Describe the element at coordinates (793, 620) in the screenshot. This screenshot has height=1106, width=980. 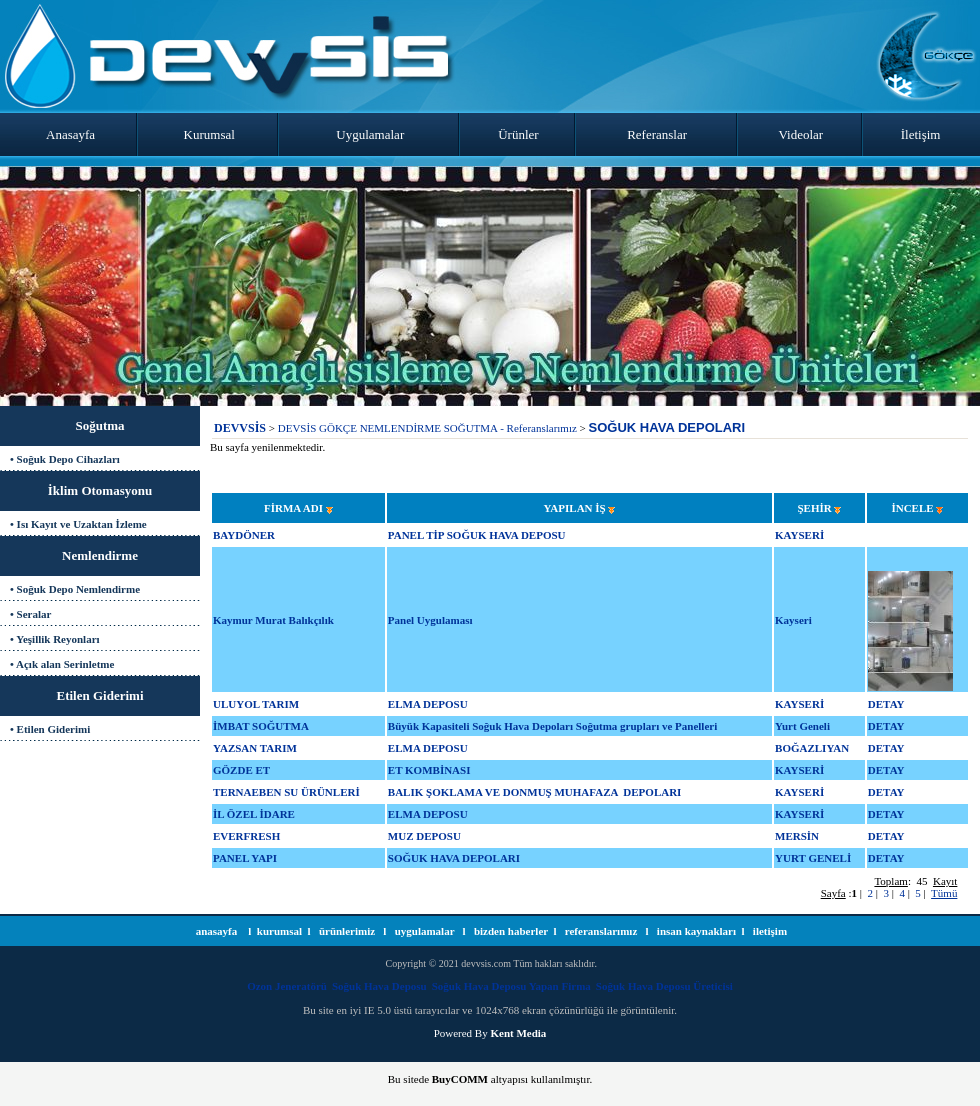
I see `Kayseri` at that location.